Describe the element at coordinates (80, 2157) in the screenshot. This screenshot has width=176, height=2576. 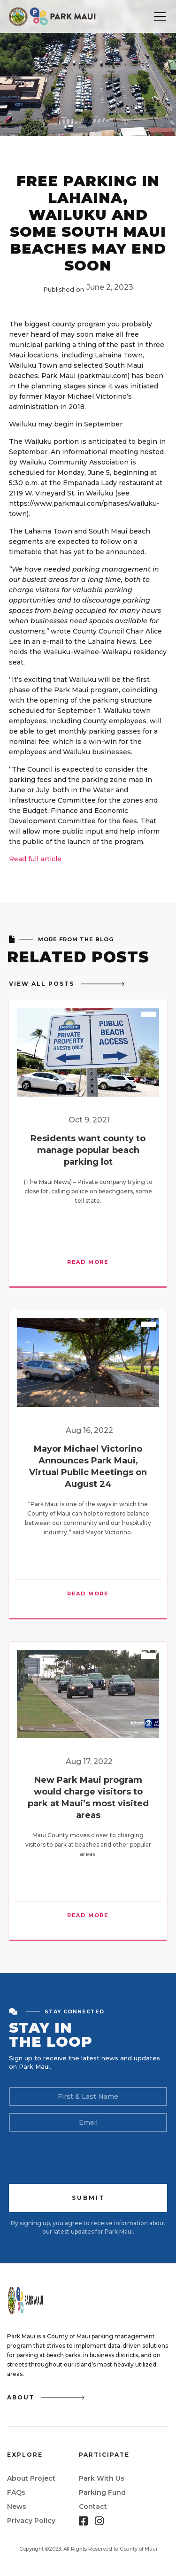
I see `[presentation]` at that location.